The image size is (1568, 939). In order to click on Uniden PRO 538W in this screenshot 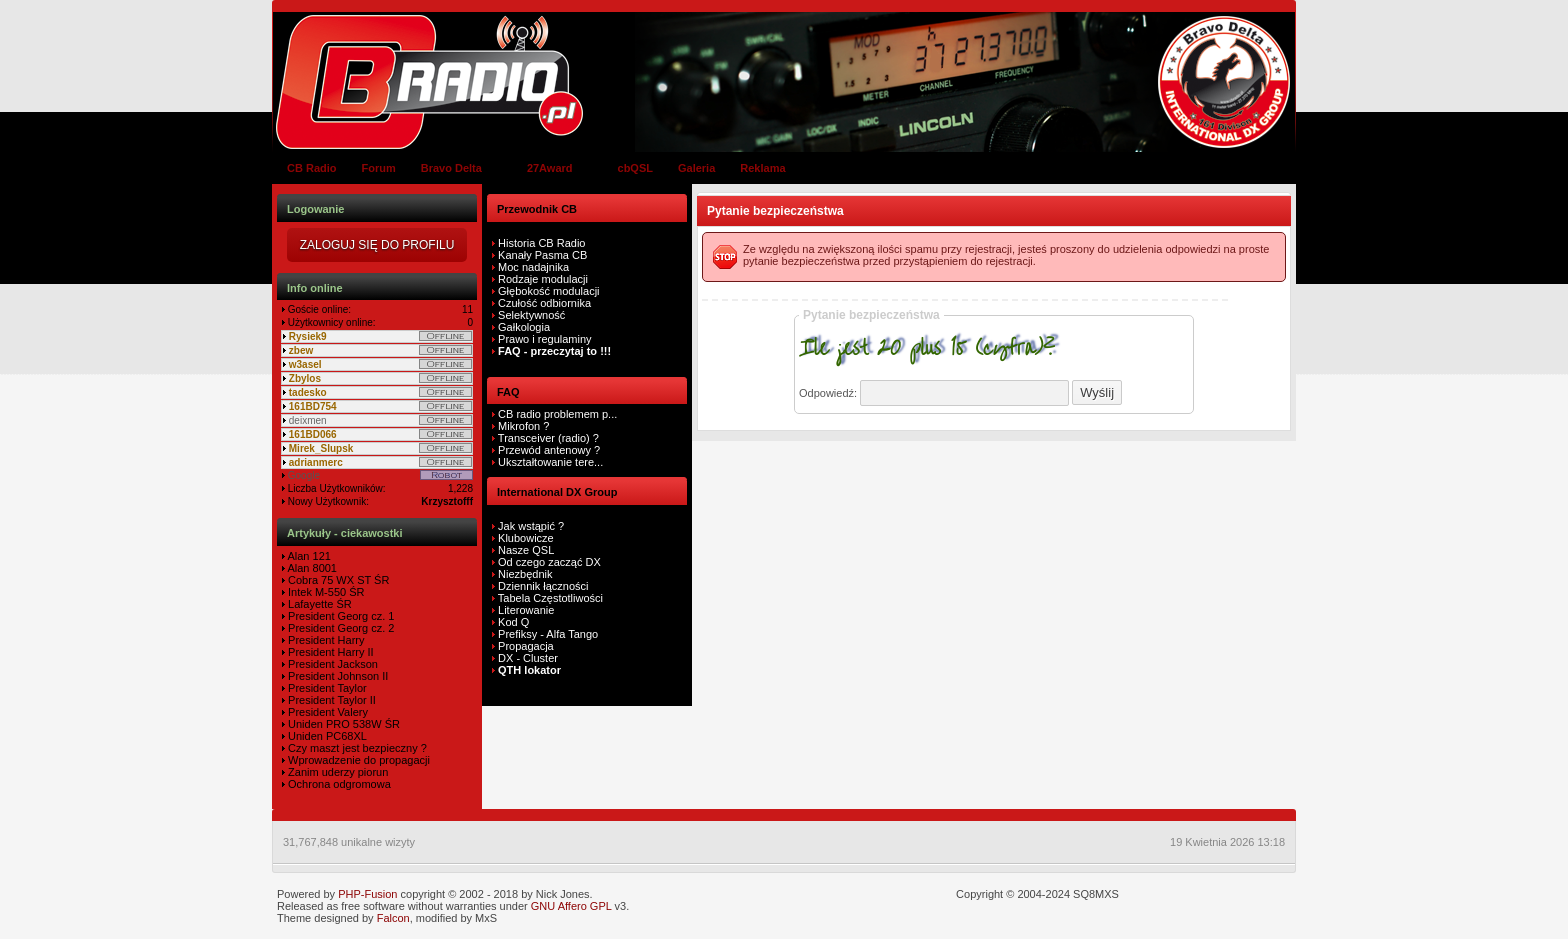, I will do `click(333, 724)`.